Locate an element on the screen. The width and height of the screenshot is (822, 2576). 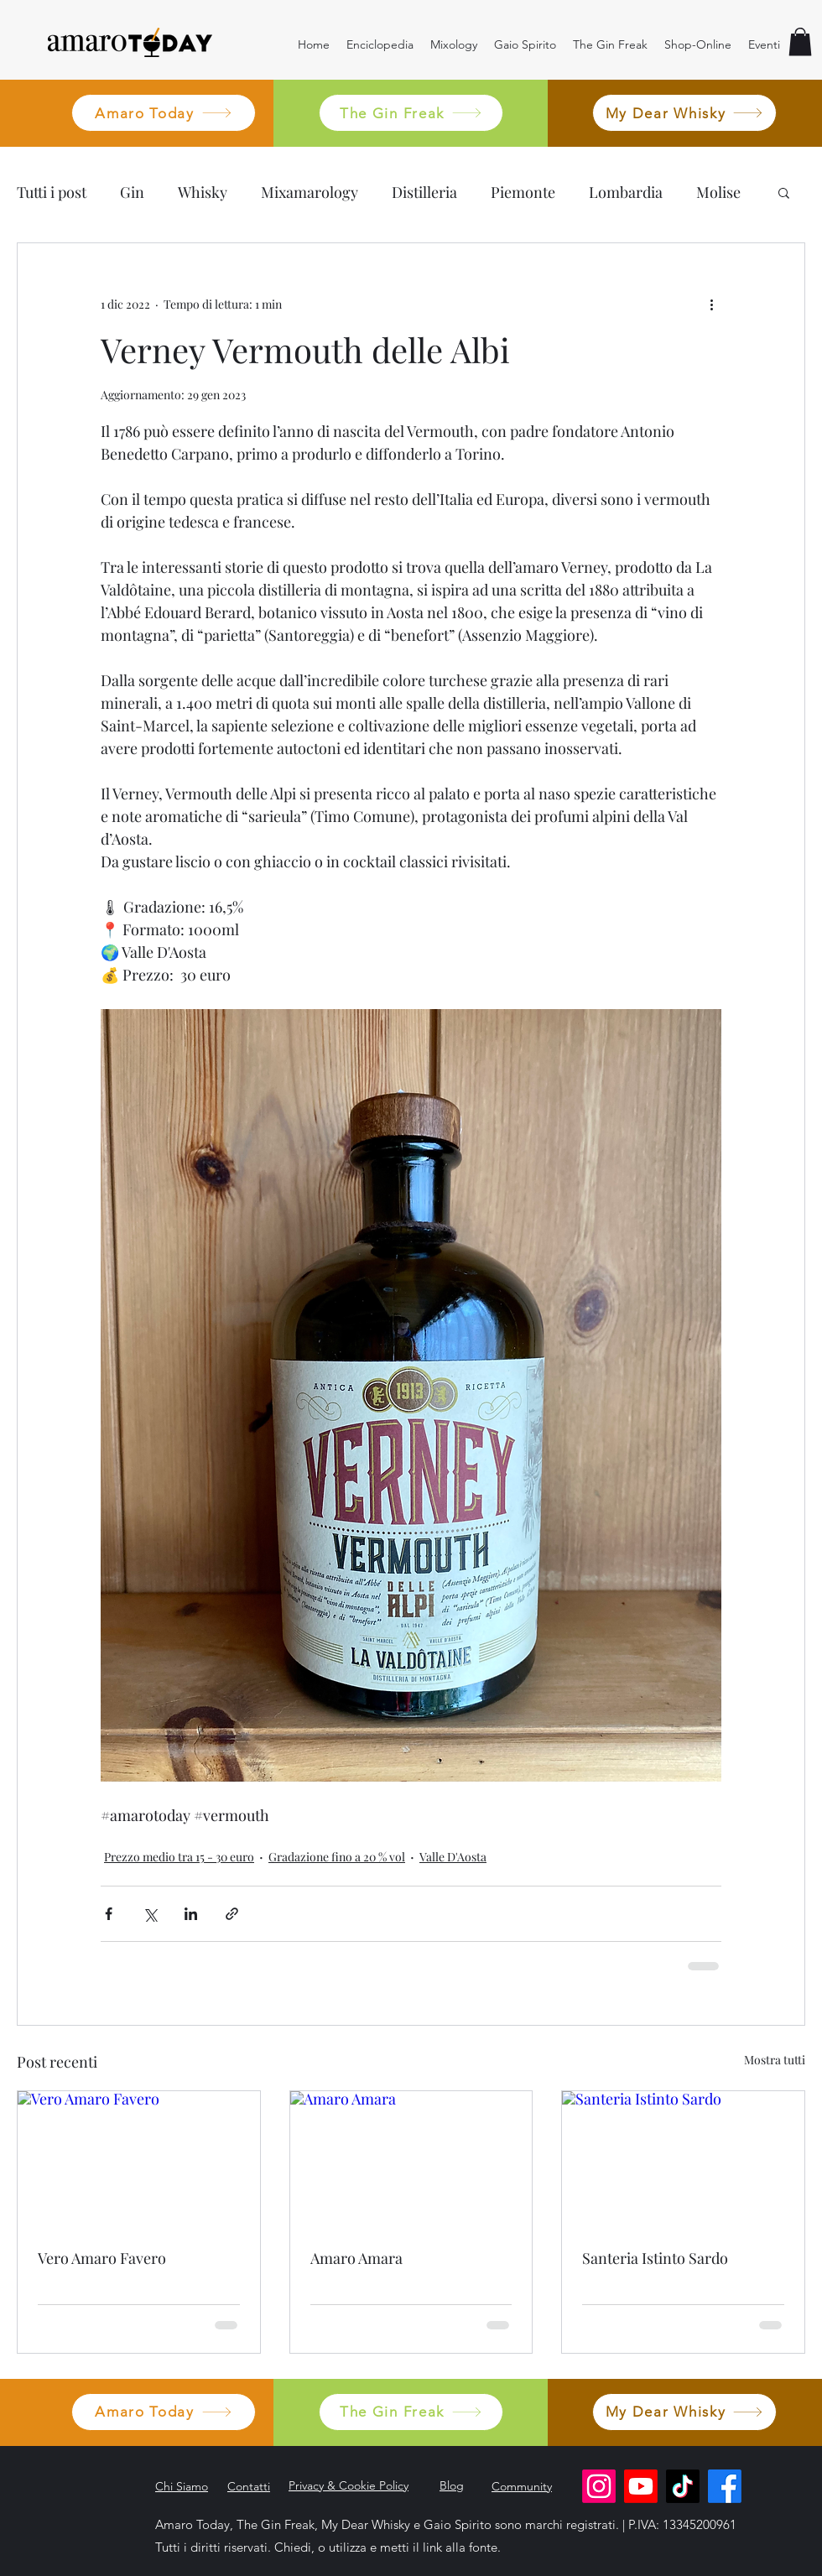
[Youtube] is located at coordinates (641, 2486).